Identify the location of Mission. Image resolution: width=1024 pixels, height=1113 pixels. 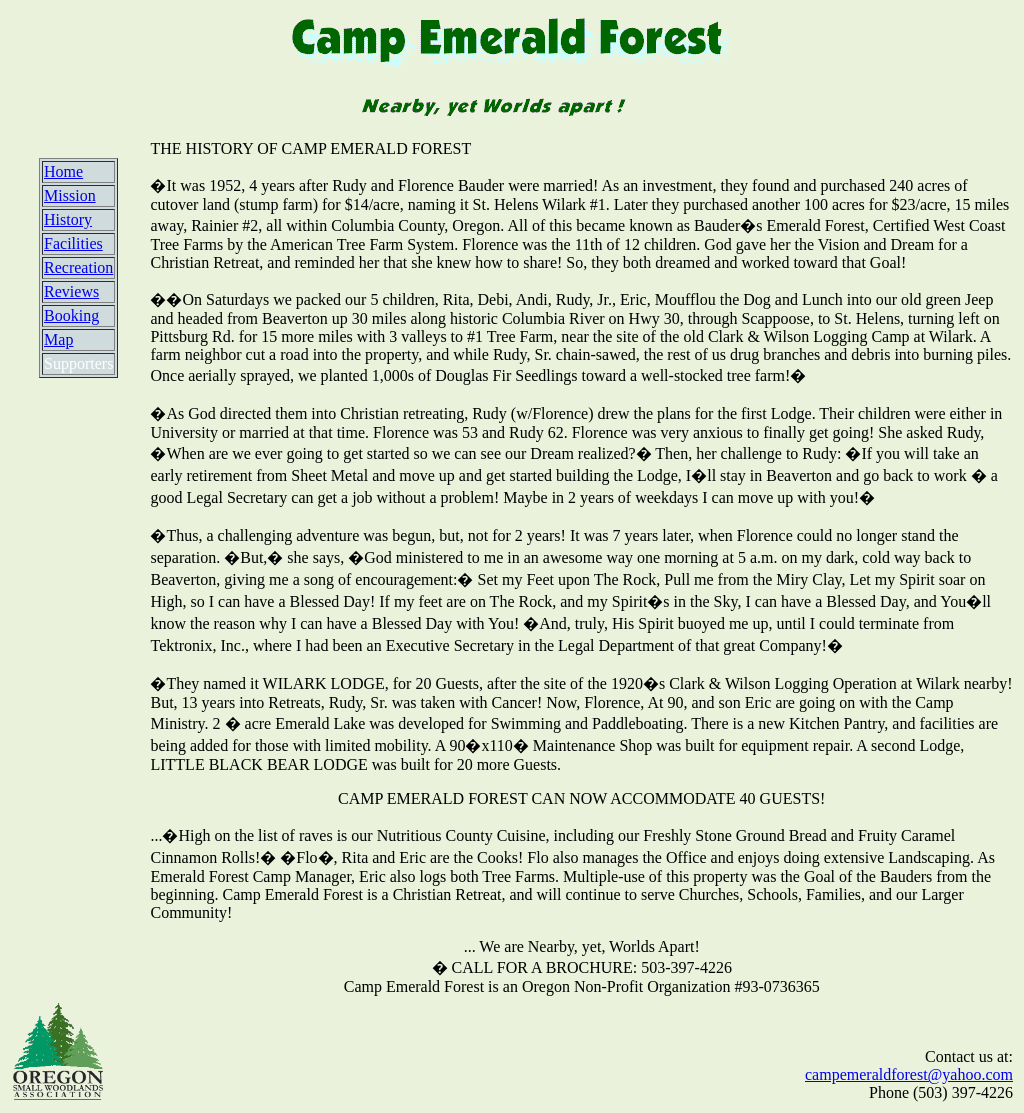
(70, 195).